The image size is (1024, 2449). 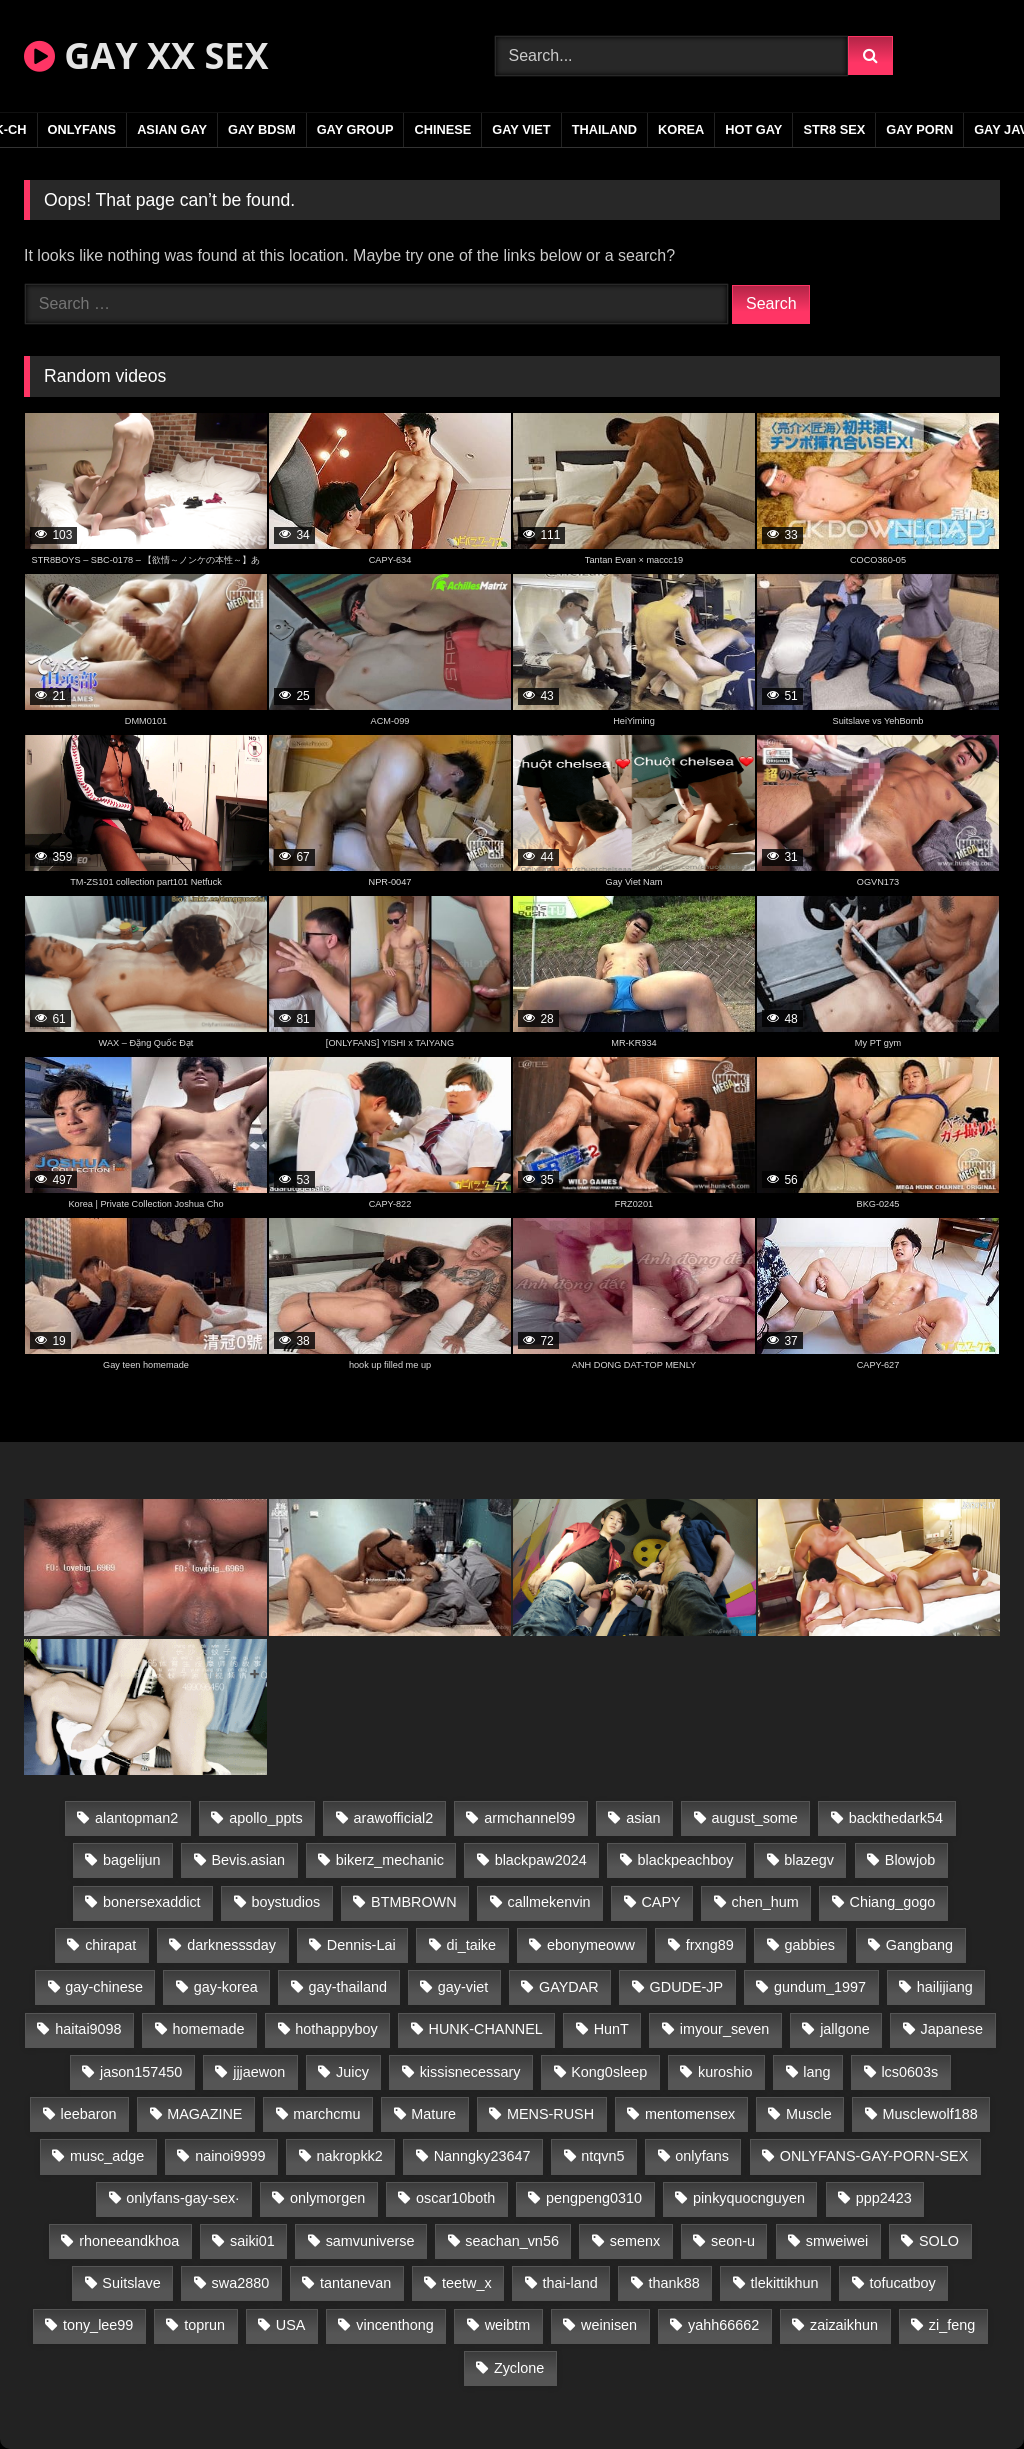 I want to click on CAPY [CAPY (128 items)], so click(x=660, y=1902).